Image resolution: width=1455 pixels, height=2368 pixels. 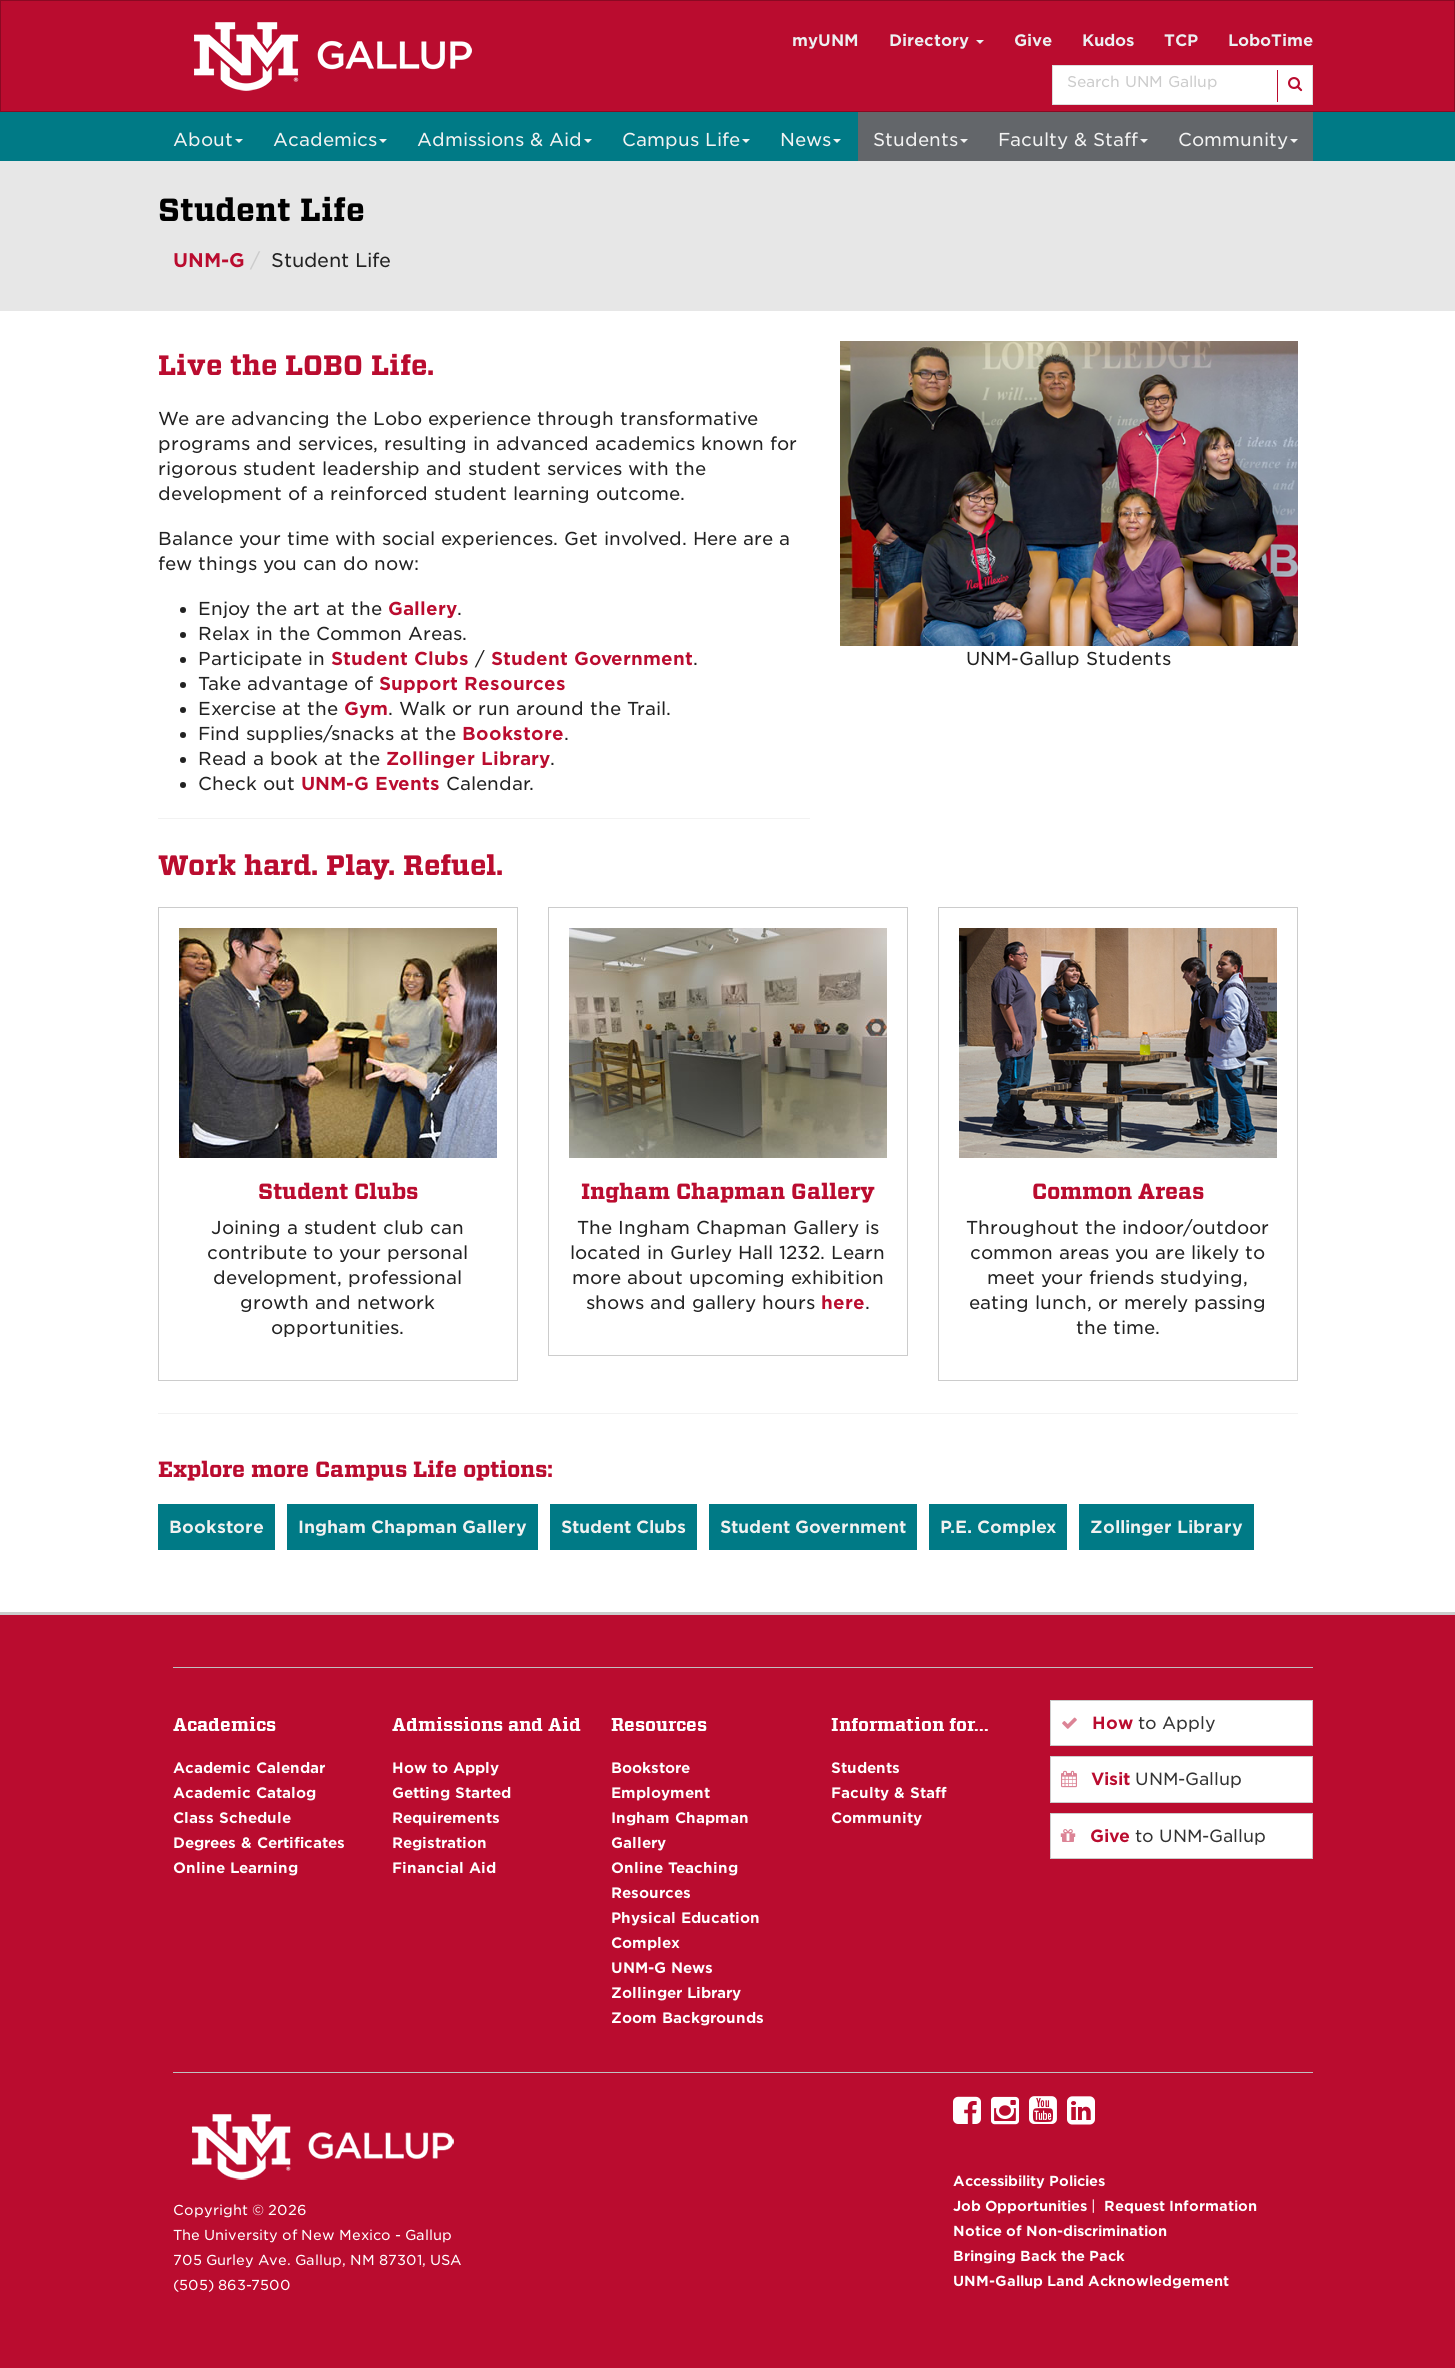 I want to click on here, so click(x=843, y=1302).